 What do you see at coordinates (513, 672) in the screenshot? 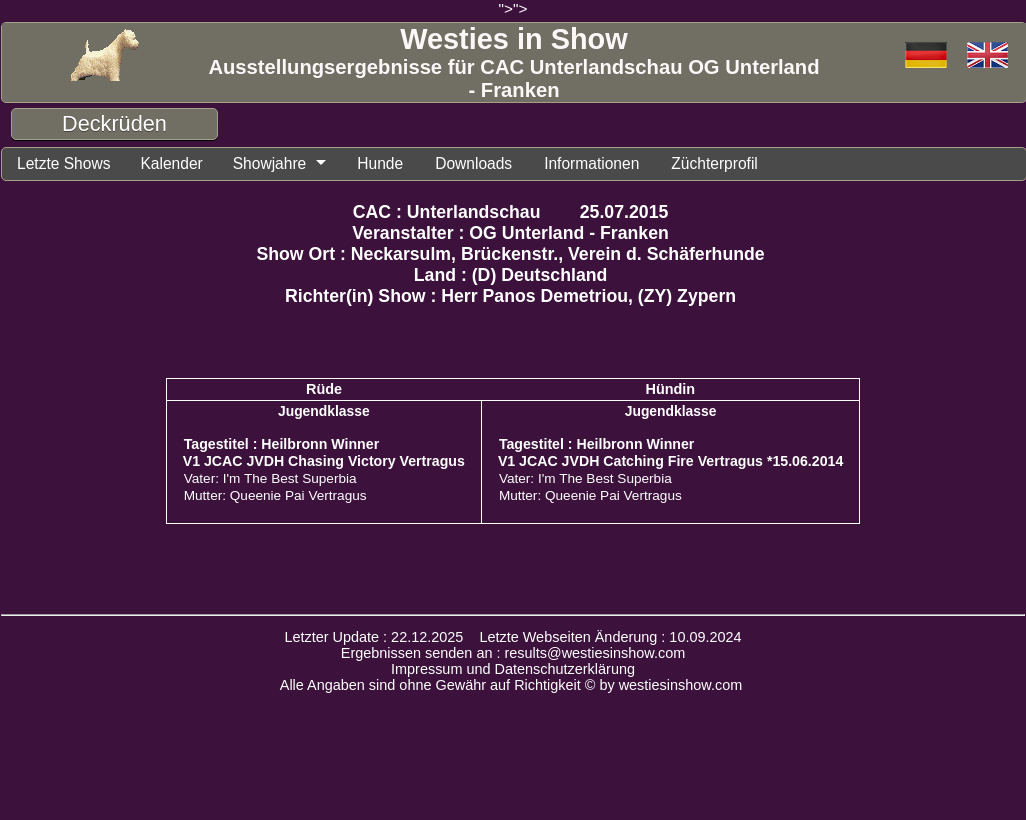
I see `Impressum und Datenschutzerklärung` at bounding box center [513, 672].